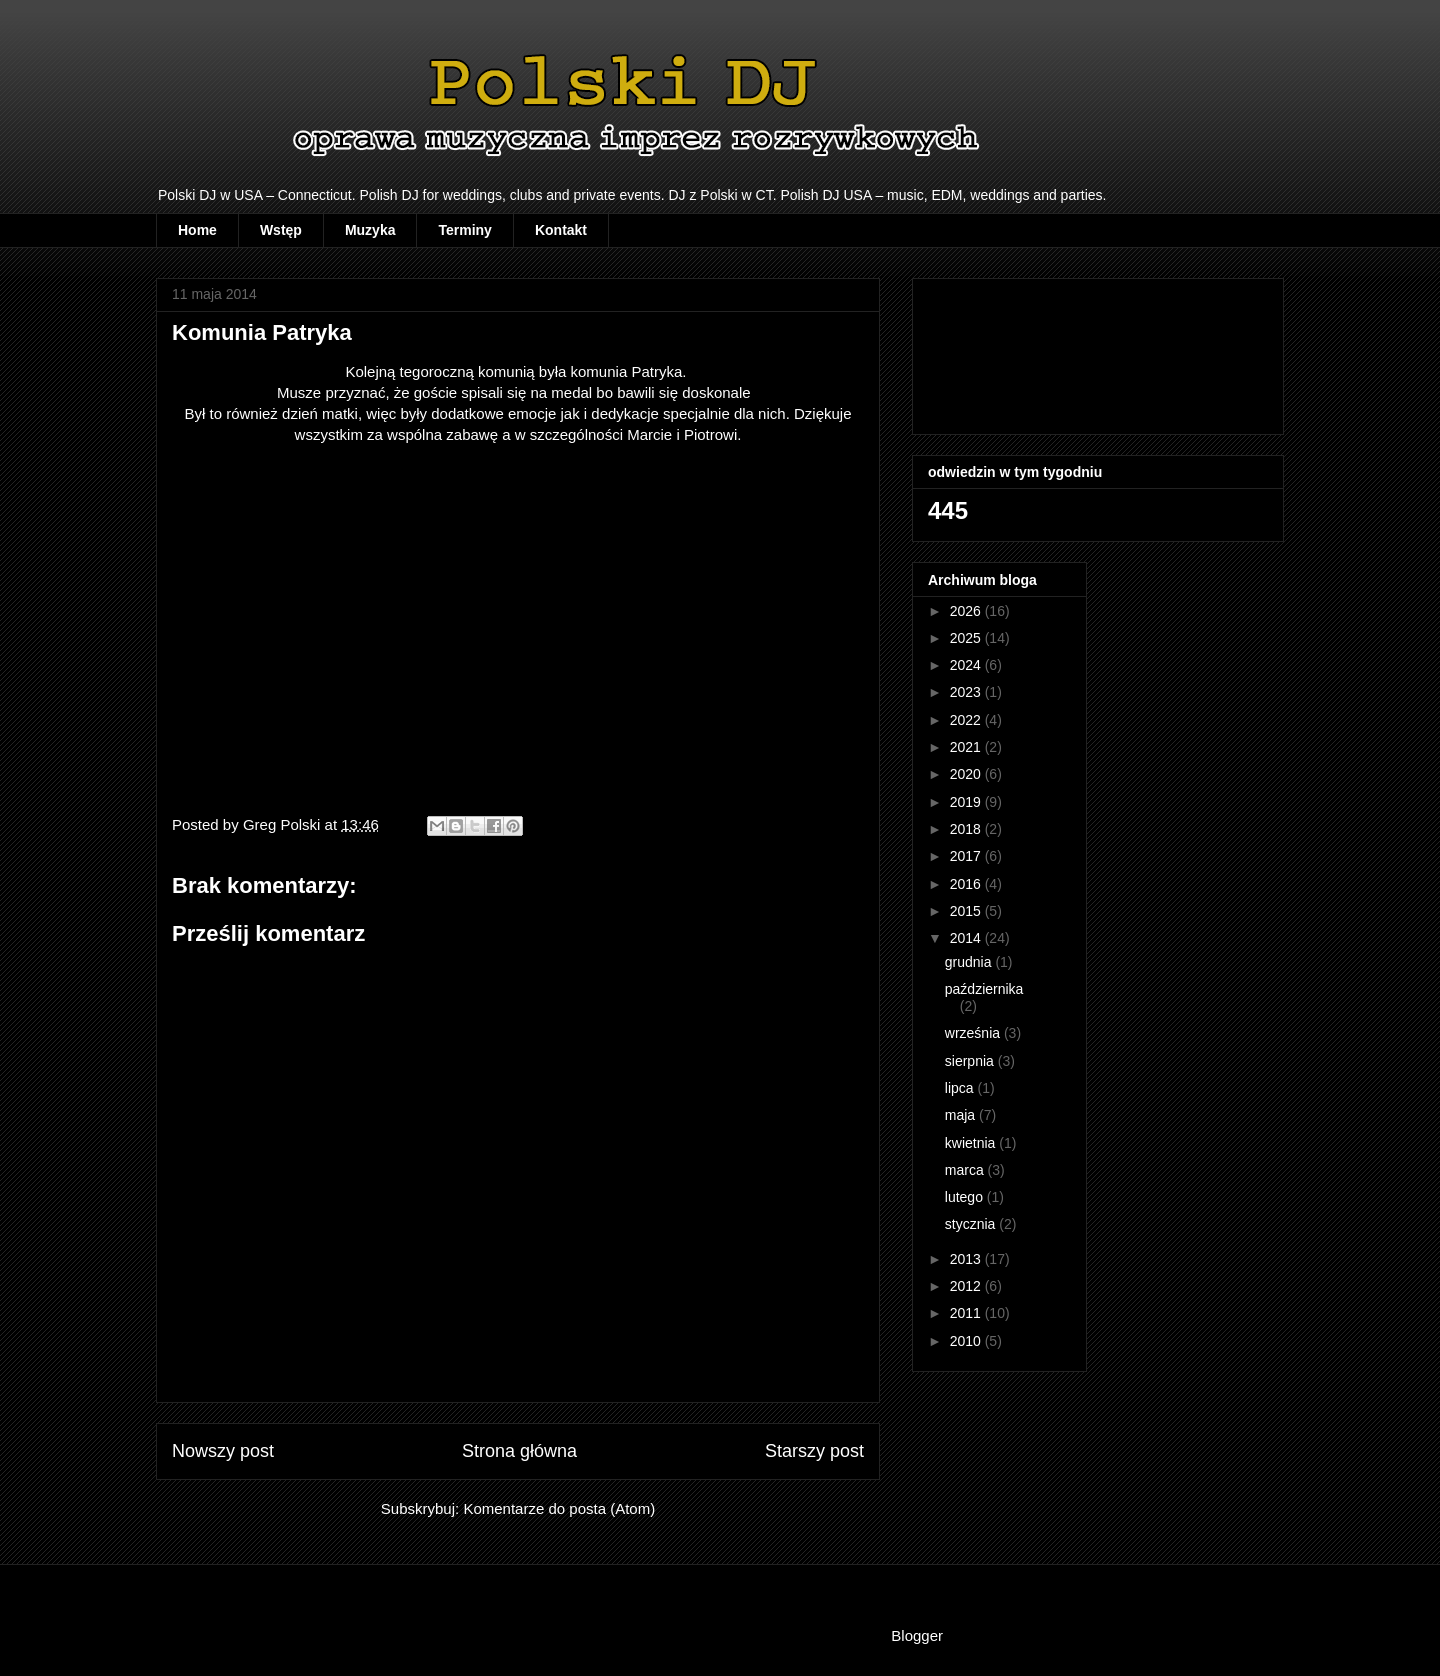 Image resolution: width=1440 pixels, height=1676 pixels. I want to click on września, so click(974, 1033).